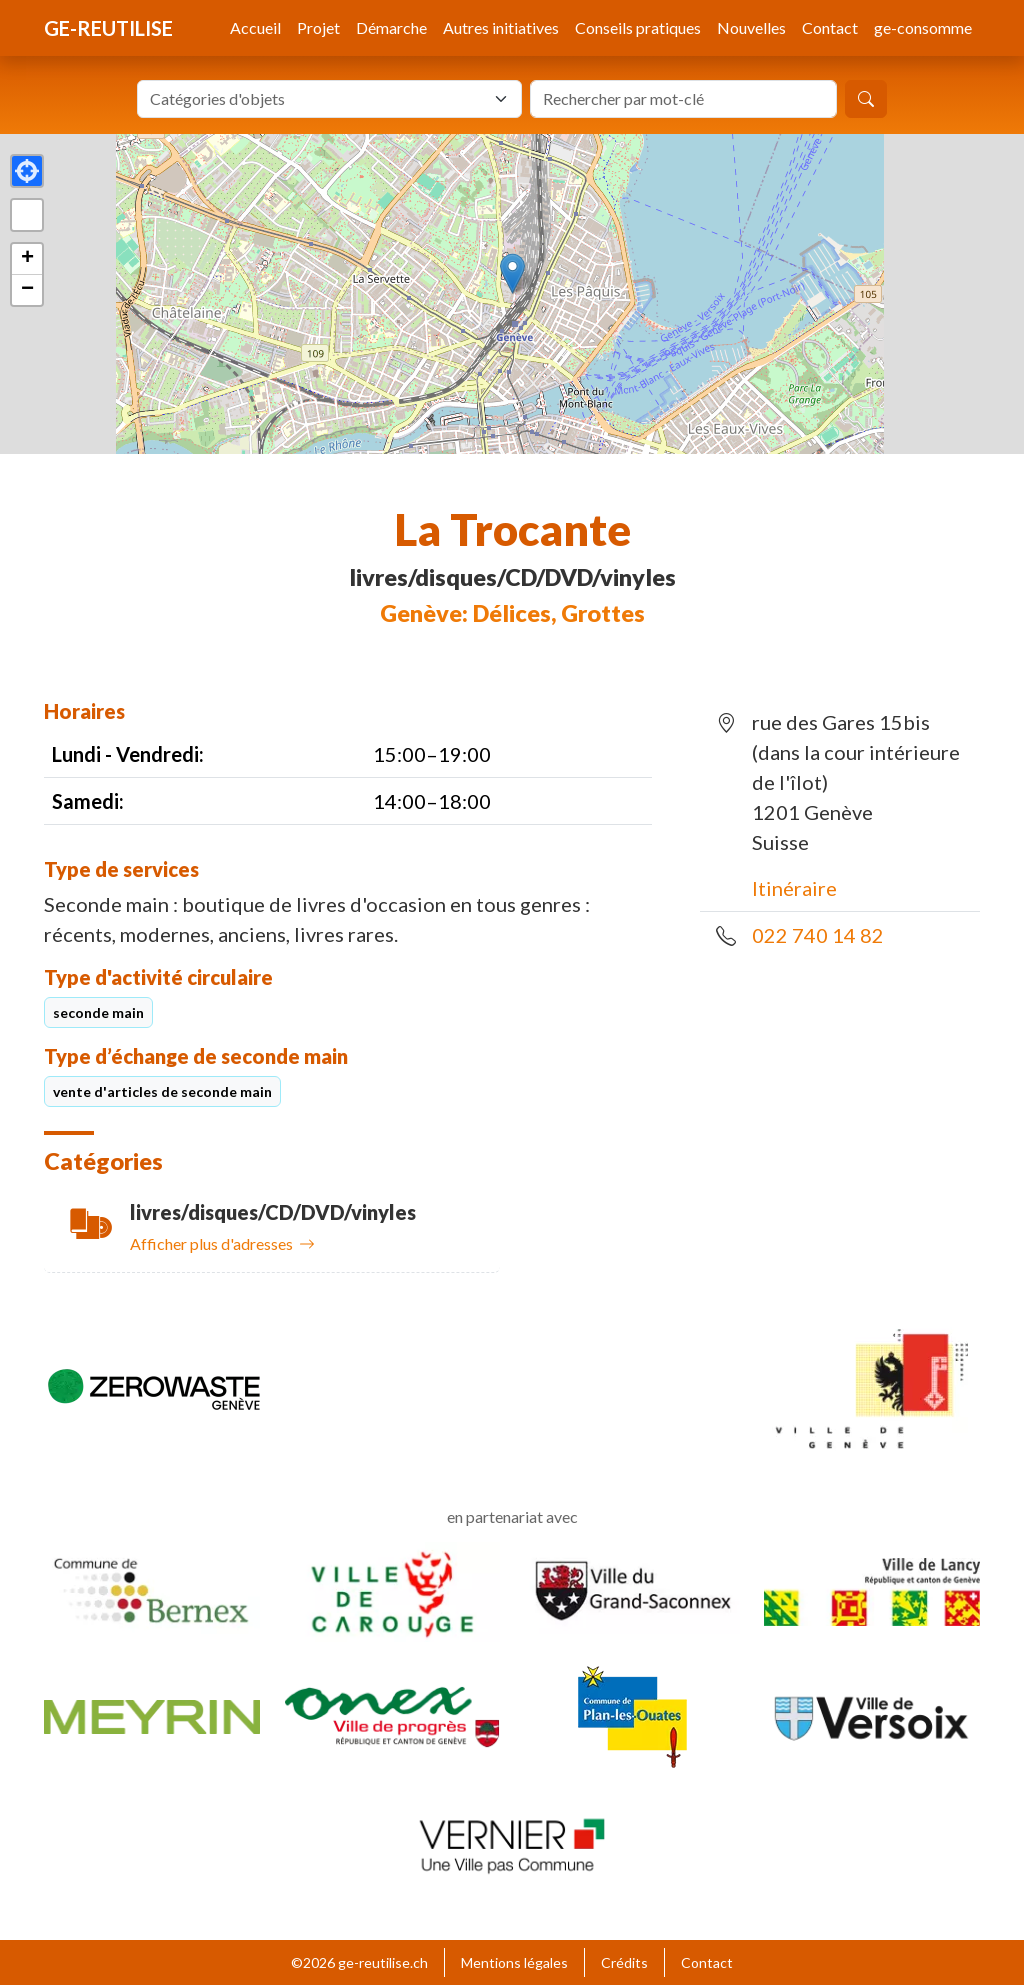  Describe the element at coordinates (794, 888) in the screenshot. I see `Itinéraire` at that location.